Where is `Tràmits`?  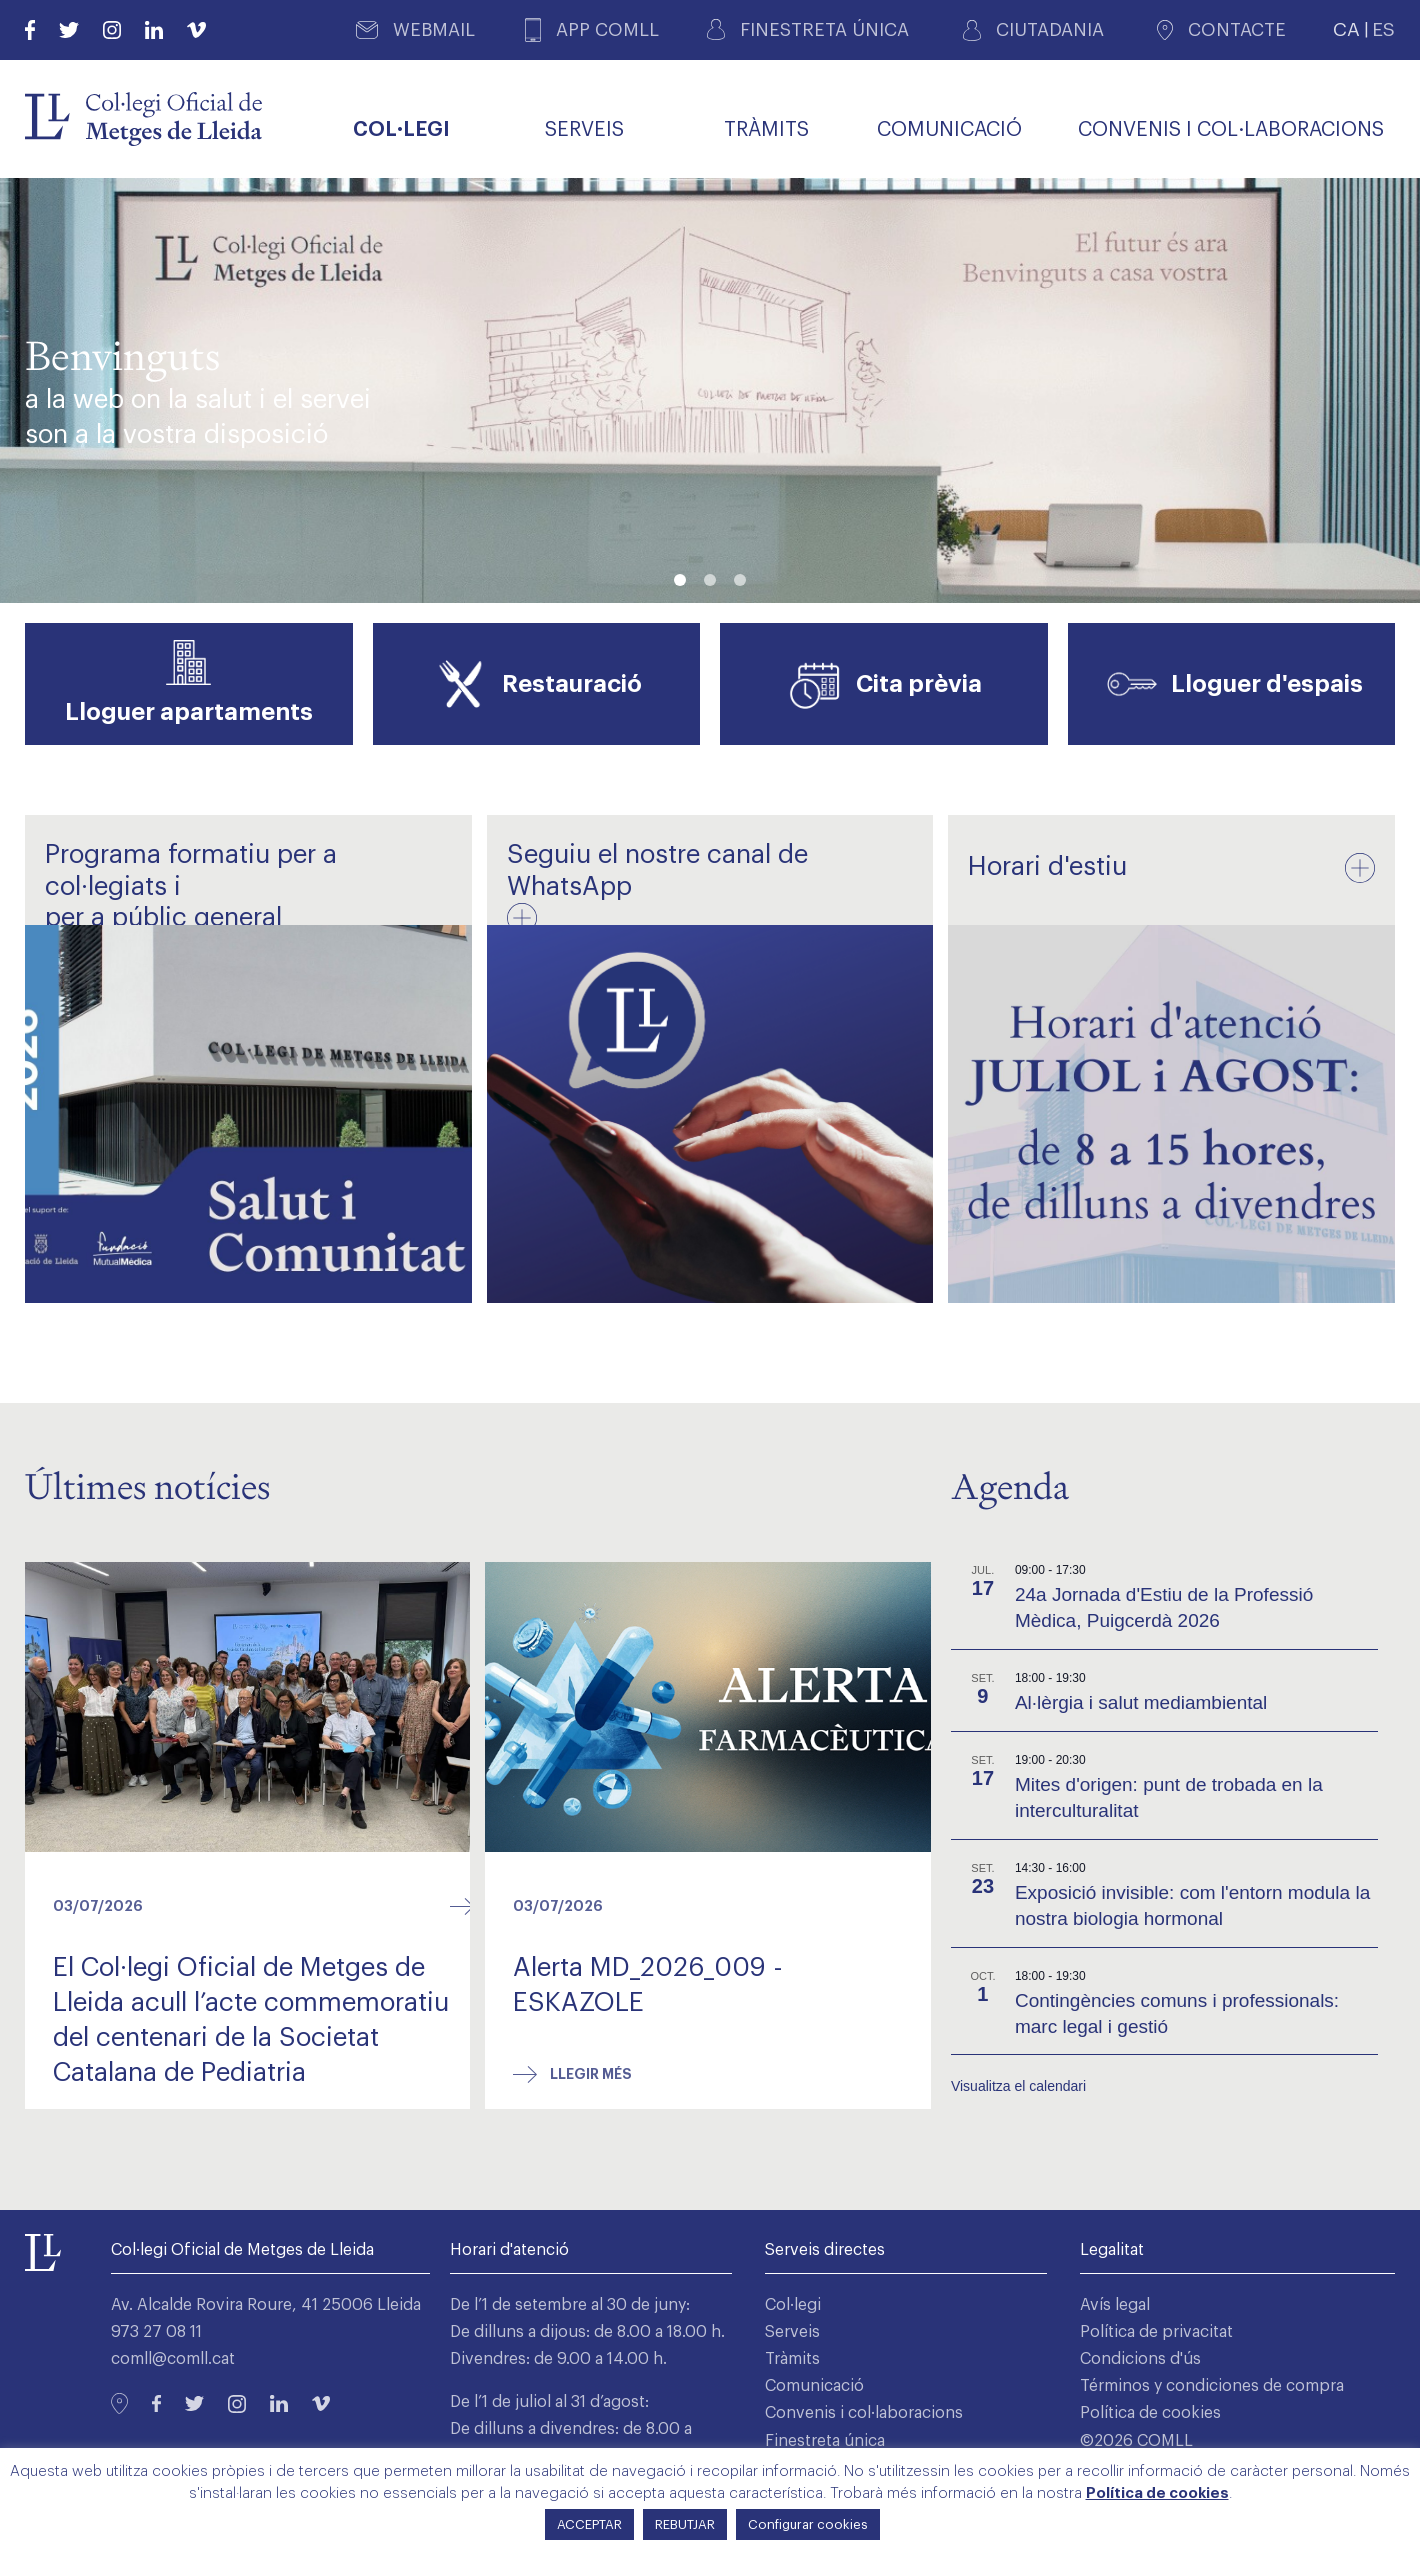
Tràmits is located at coordinates (792, 2359).